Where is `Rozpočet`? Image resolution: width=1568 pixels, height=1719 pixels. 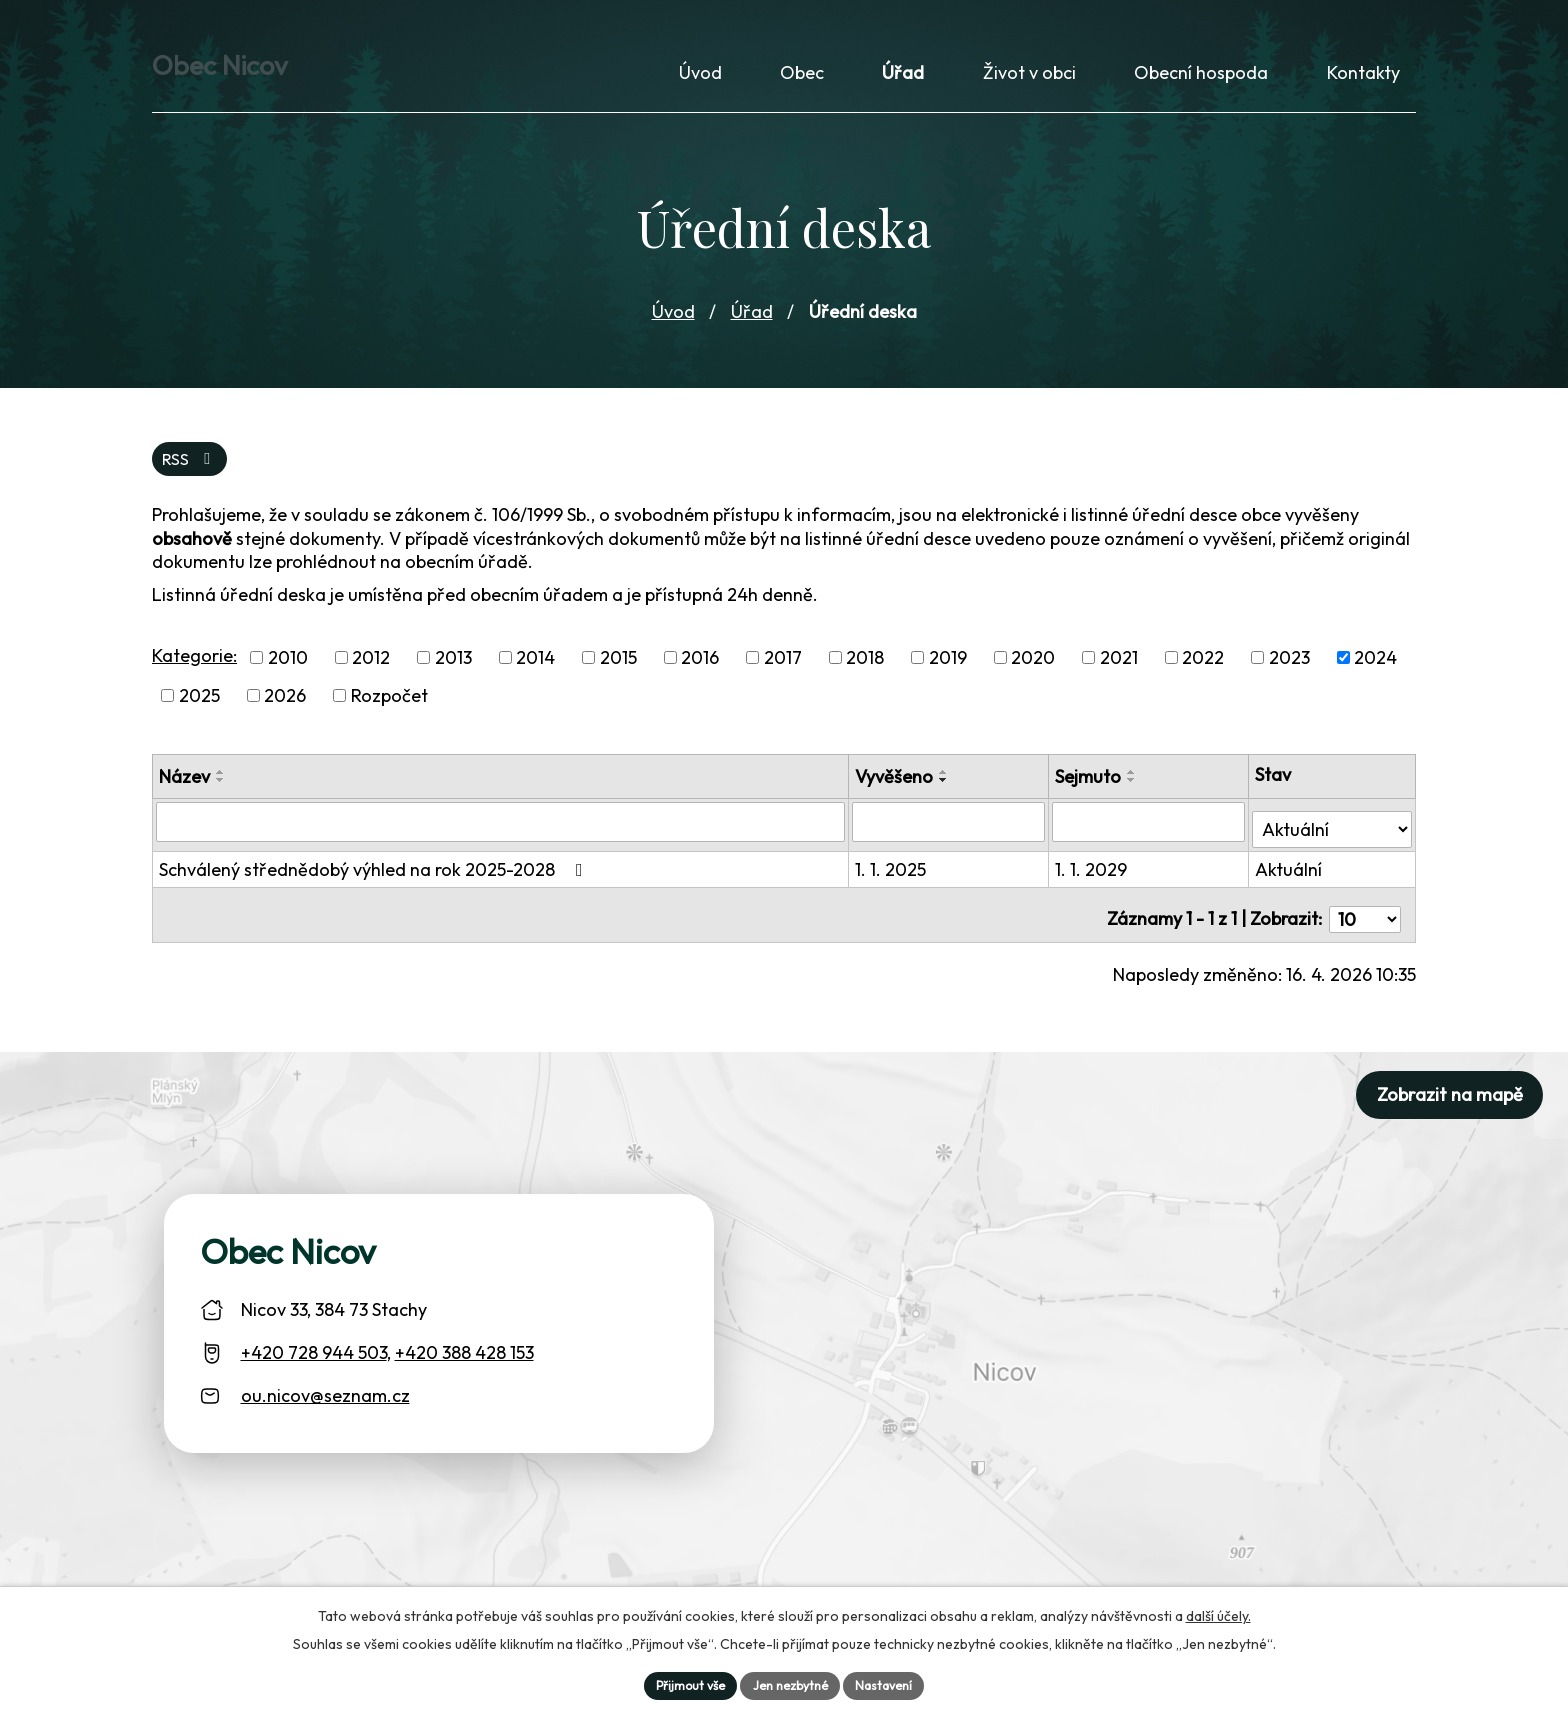
Rozpočet is located at coordinates (389, 711).